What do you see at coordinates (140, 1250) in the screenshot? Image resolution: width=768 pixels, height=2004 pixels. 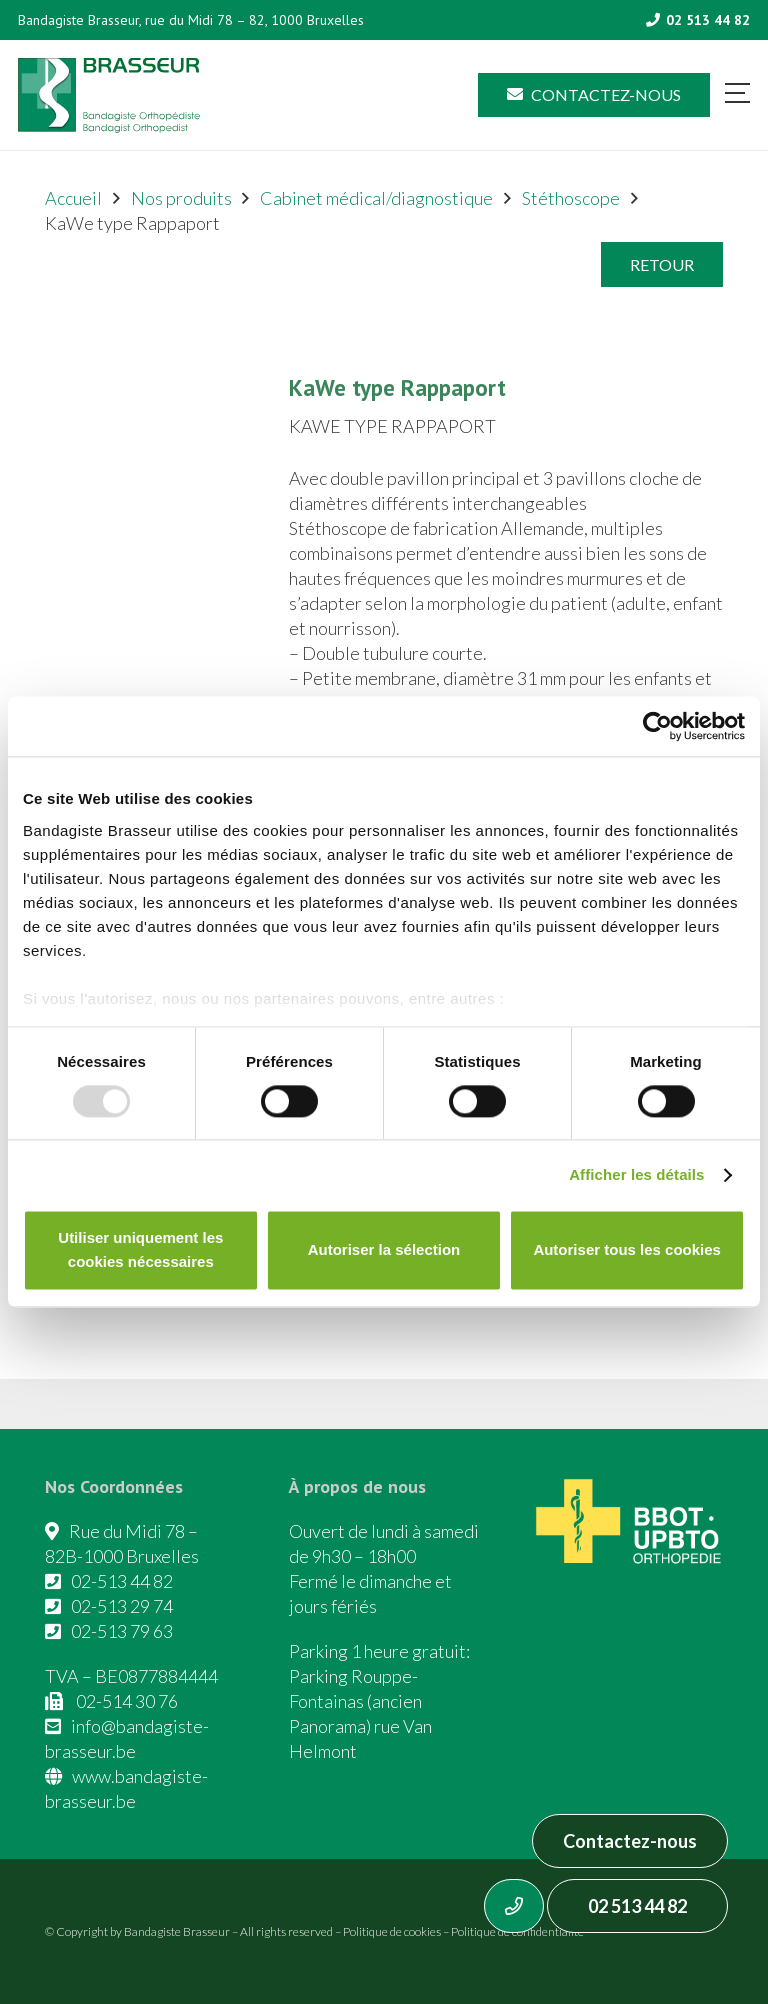 I see `Utiliser uniquement les cookies nécessaires` at bounding box center [140, 1250].